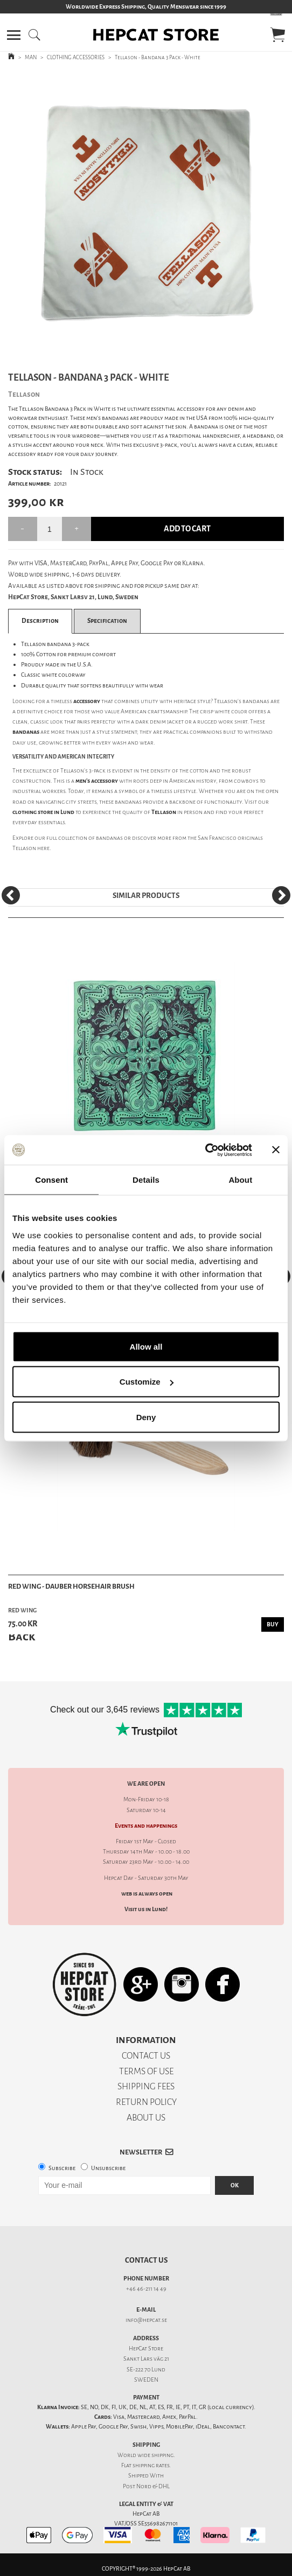  What do you see at coordinates (146, 2320) in the screenshot?
I see `info@hepcat.se` at bounding box center [146, 2320].